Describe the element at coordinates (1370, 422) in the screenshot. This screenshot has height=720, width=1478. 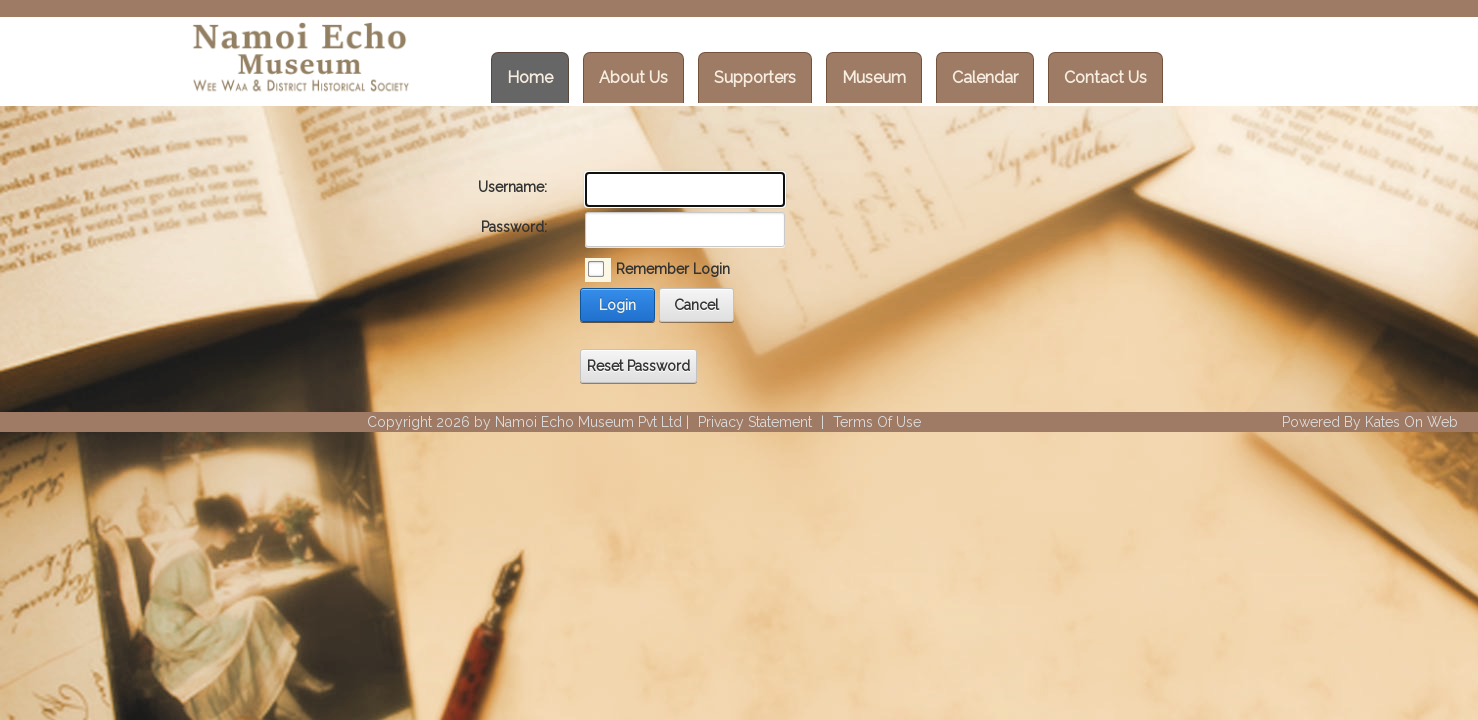
I see `Powered By Kates On Web` at that location.